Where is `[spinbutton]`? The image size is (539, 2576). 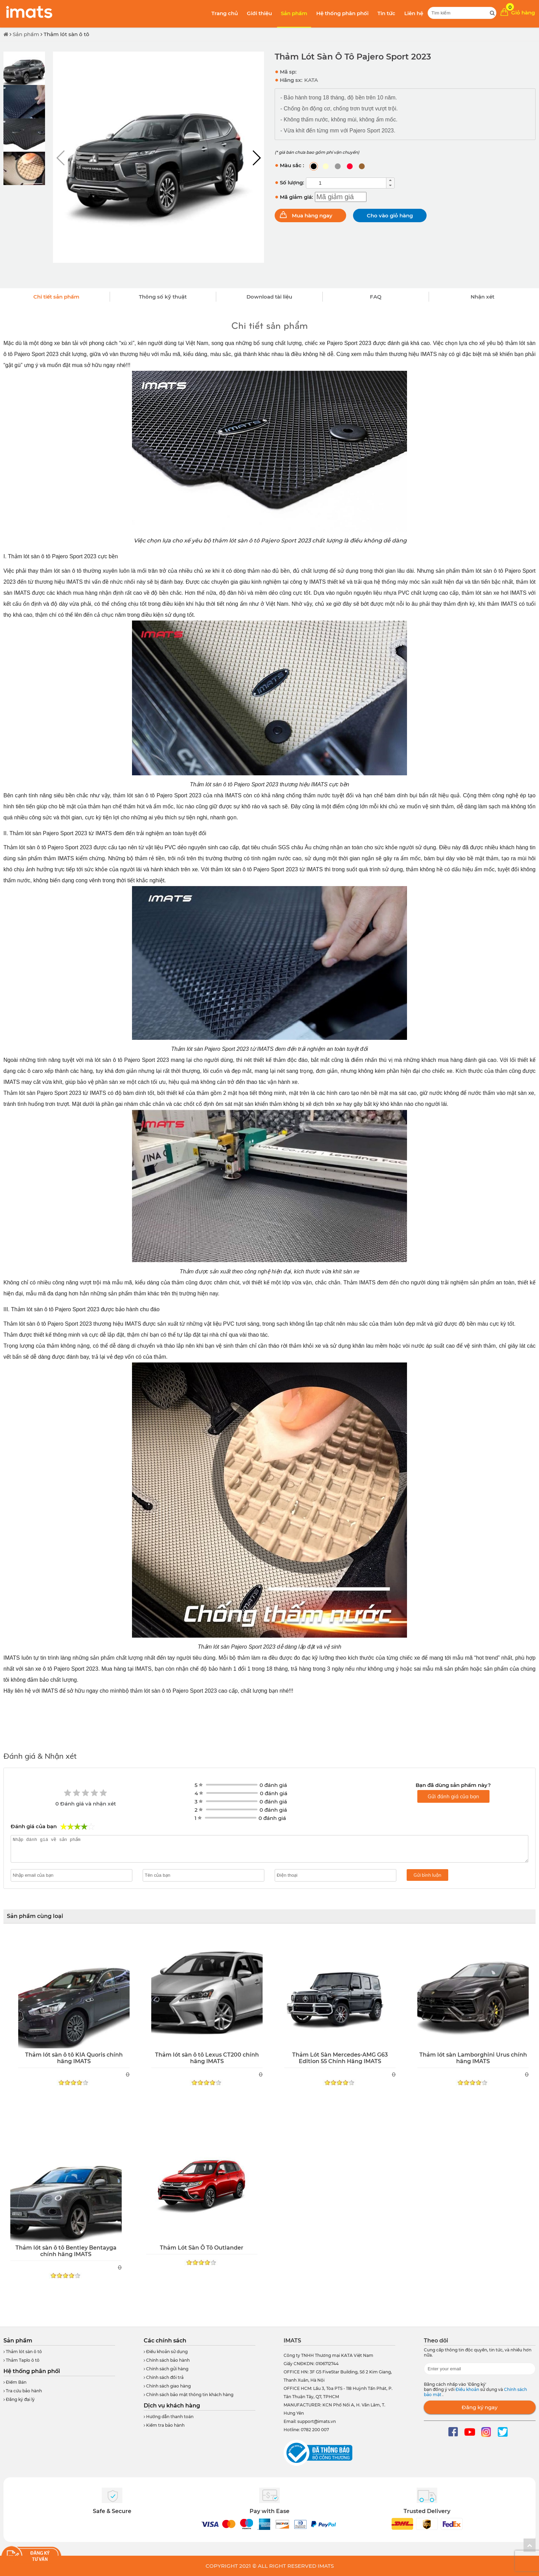
[spinbutton] is located at coordinates (346, 183).